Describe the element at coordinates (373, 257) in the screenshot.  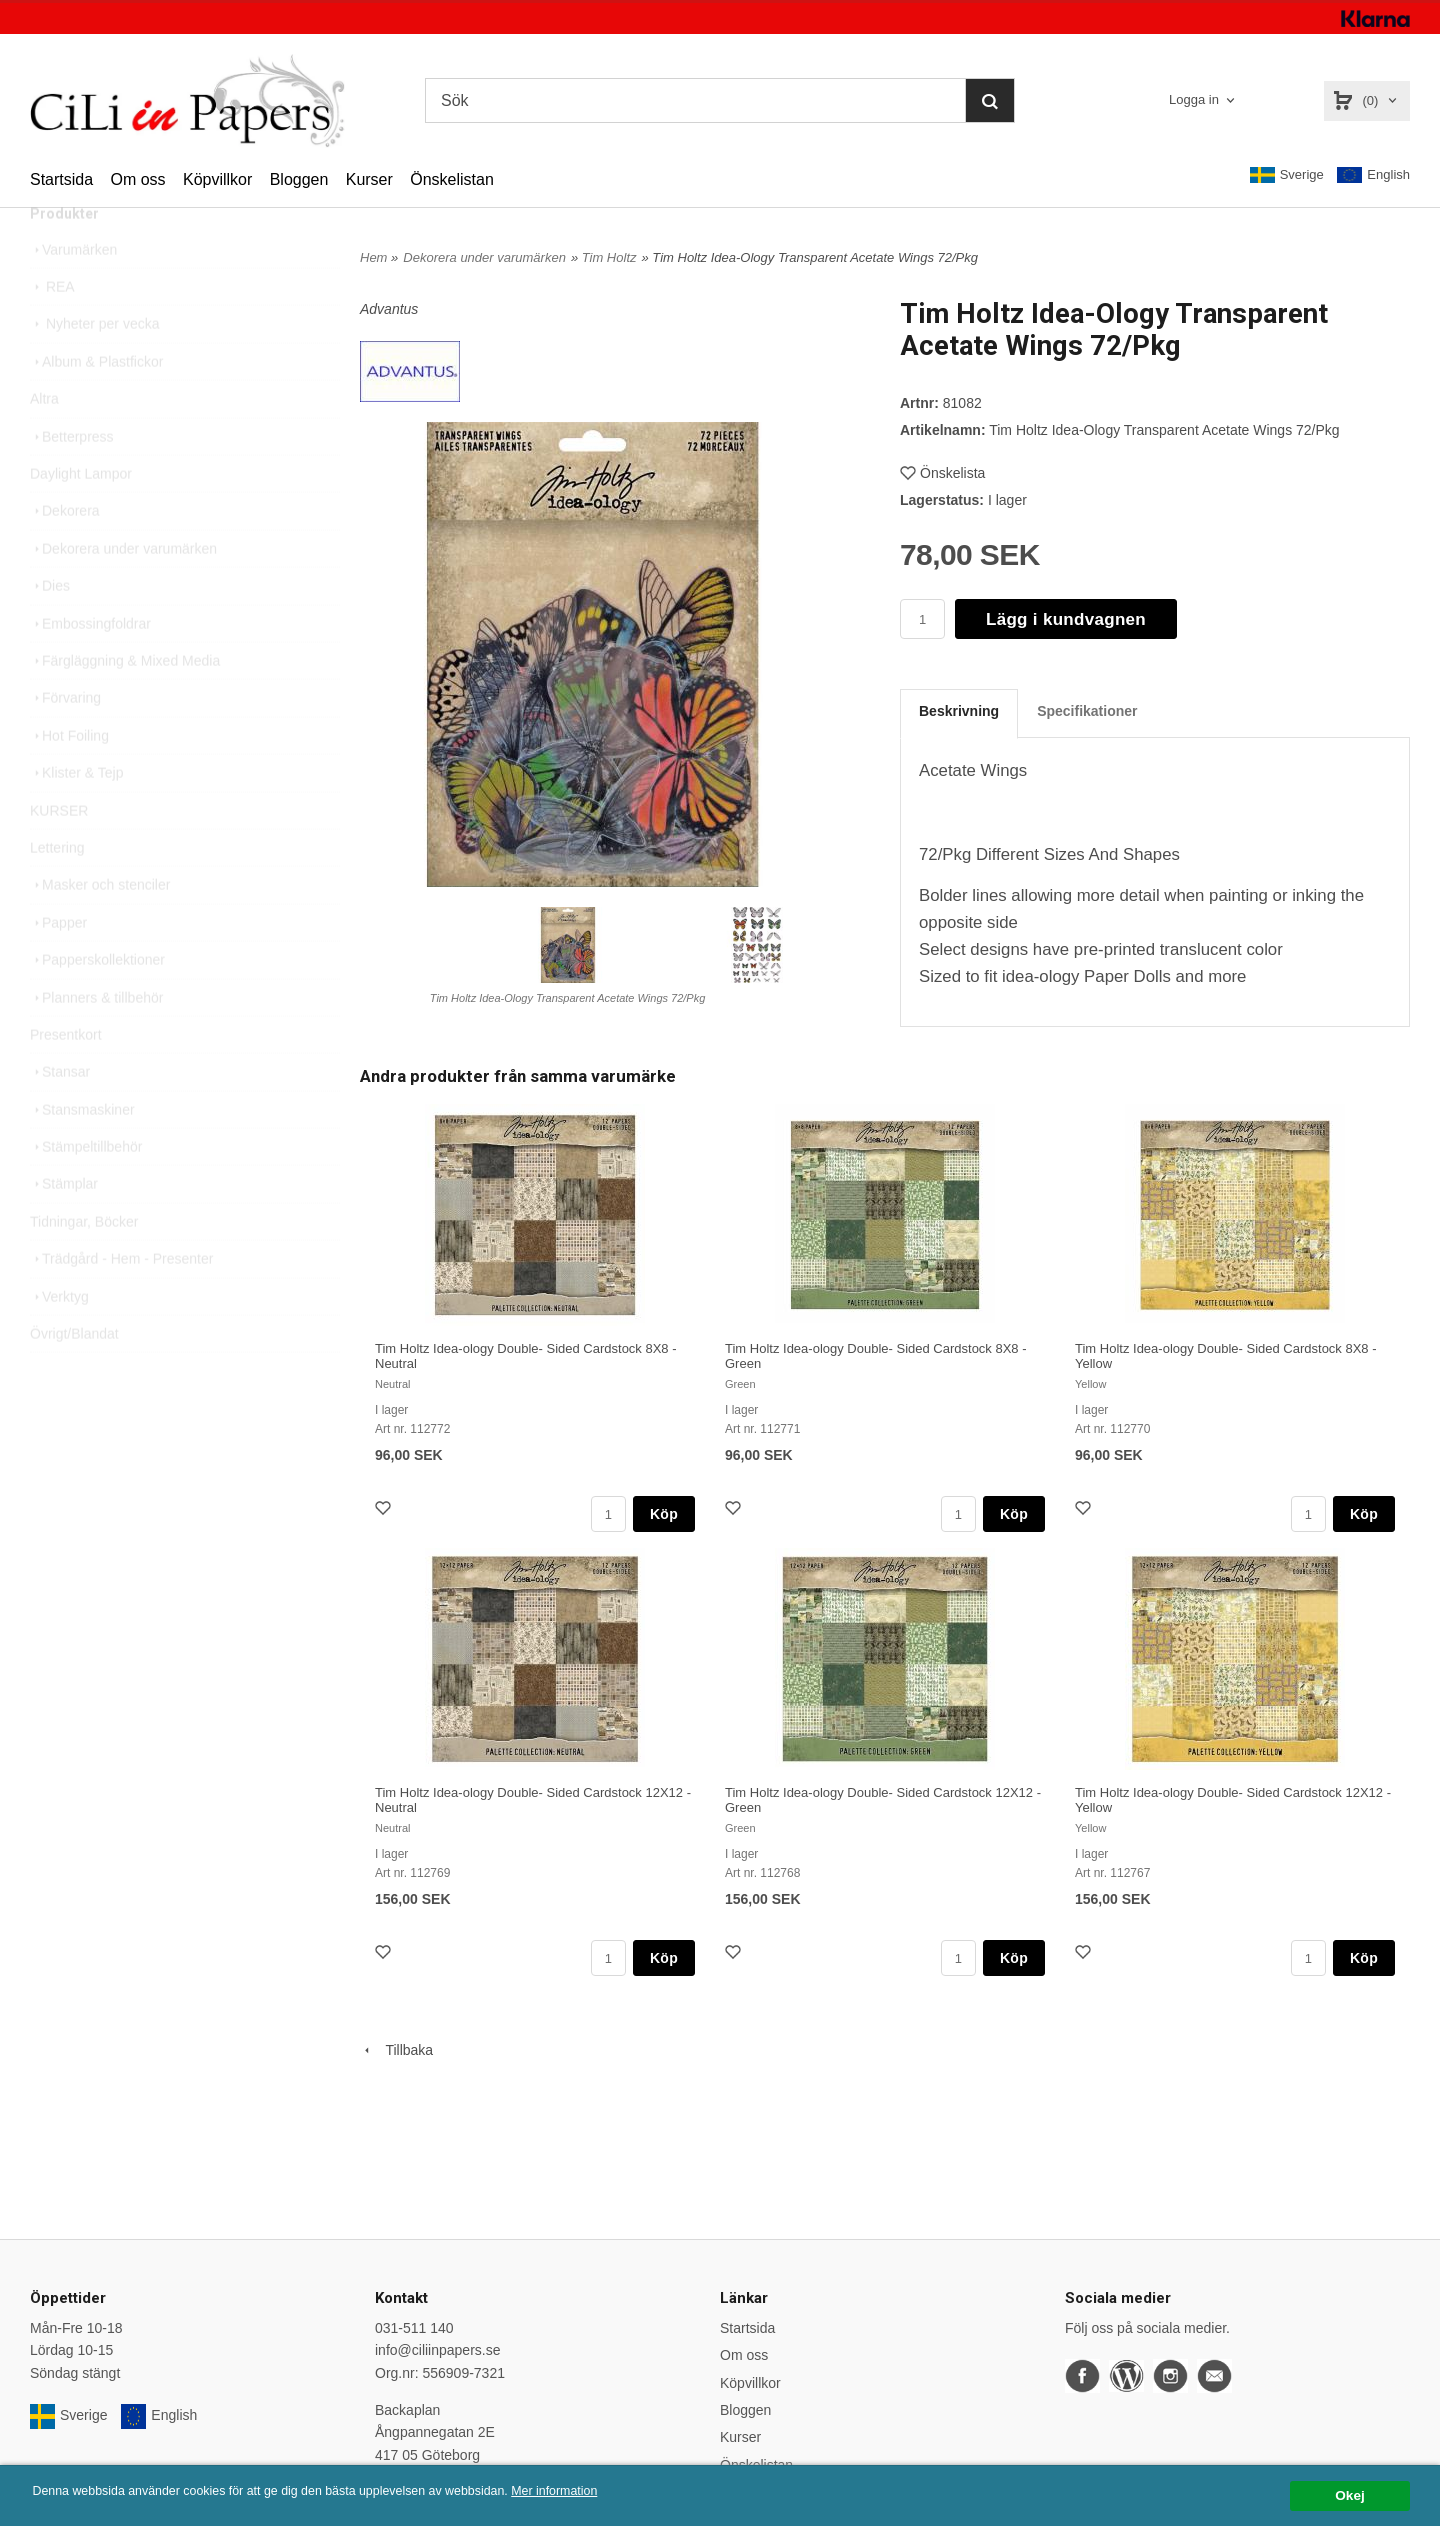
I see `Hem` at that location.